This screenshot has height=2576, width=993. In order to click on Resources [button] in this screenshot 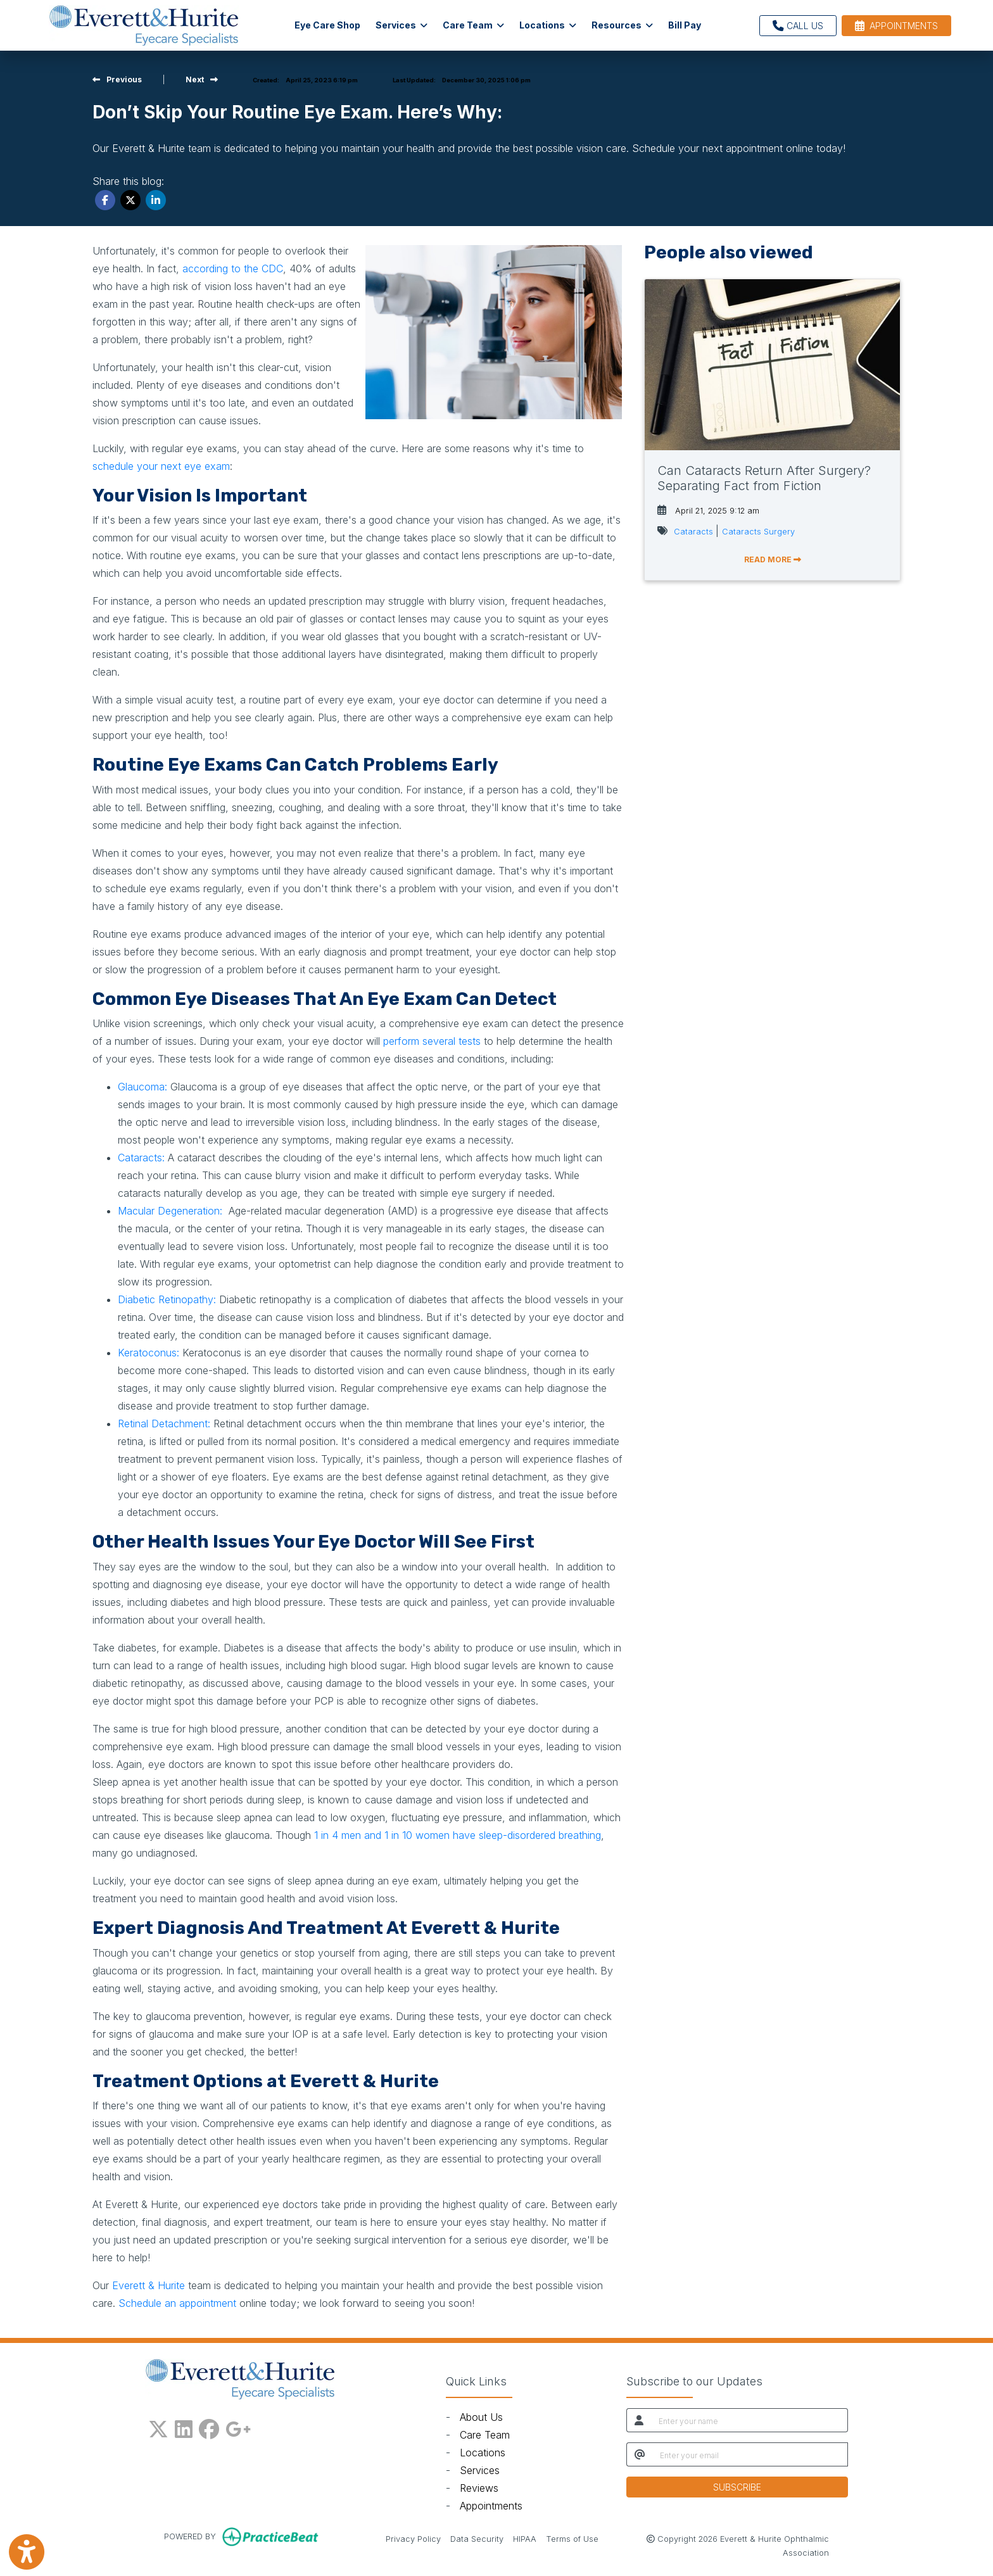, I will do `click(622, 25)`.